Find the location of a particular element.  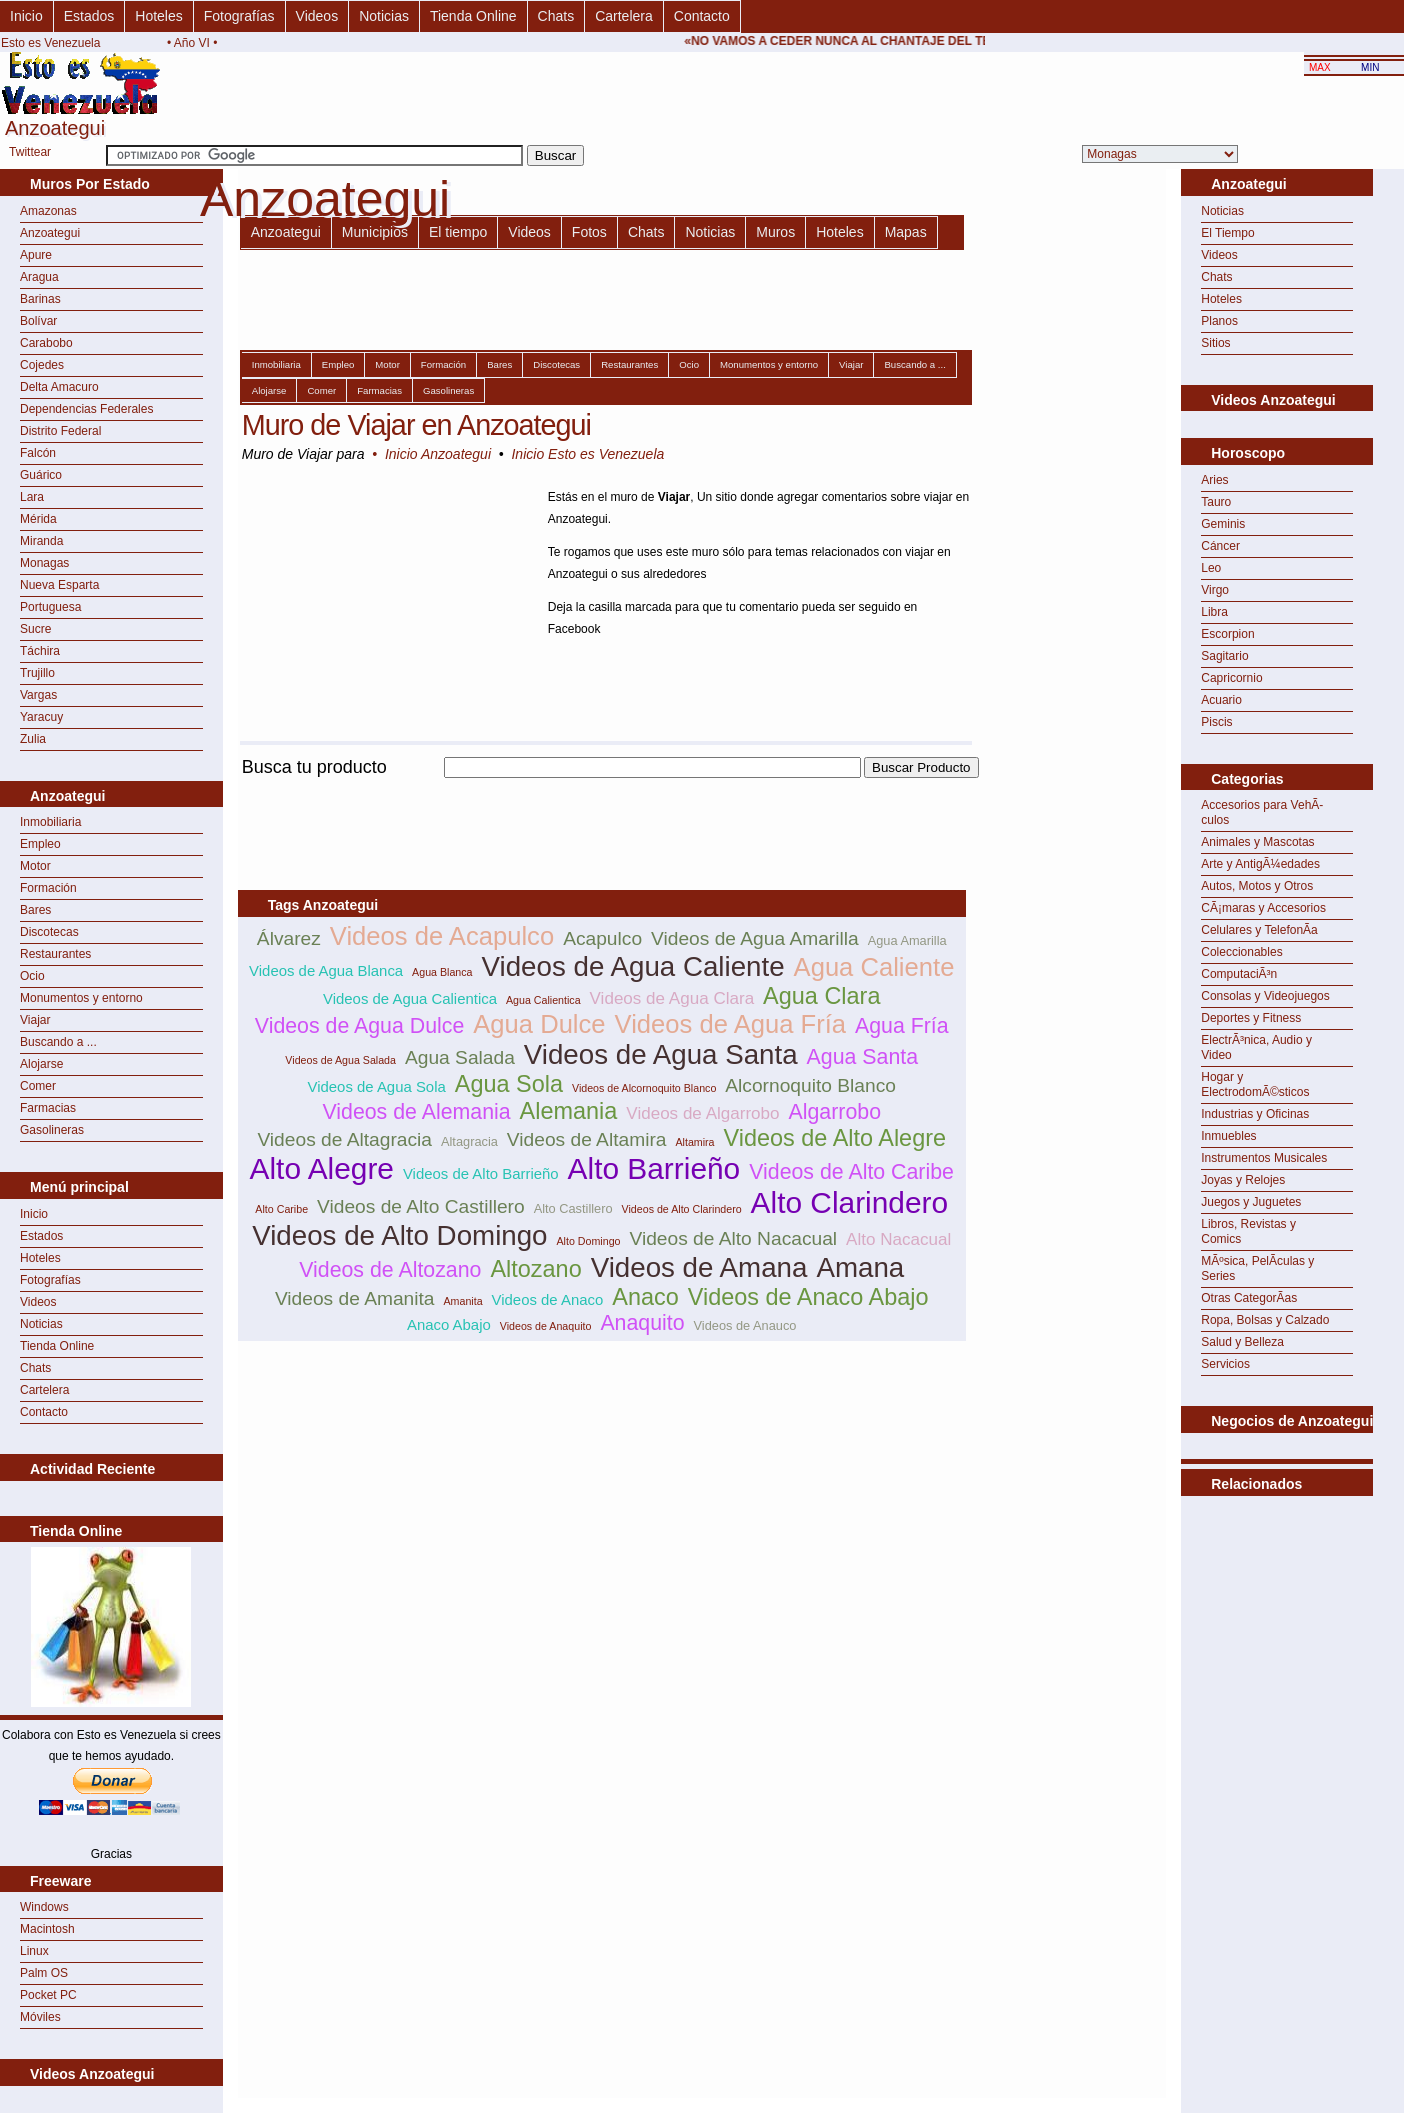

Alto Barrieño is located at coordinates (654, 1168).